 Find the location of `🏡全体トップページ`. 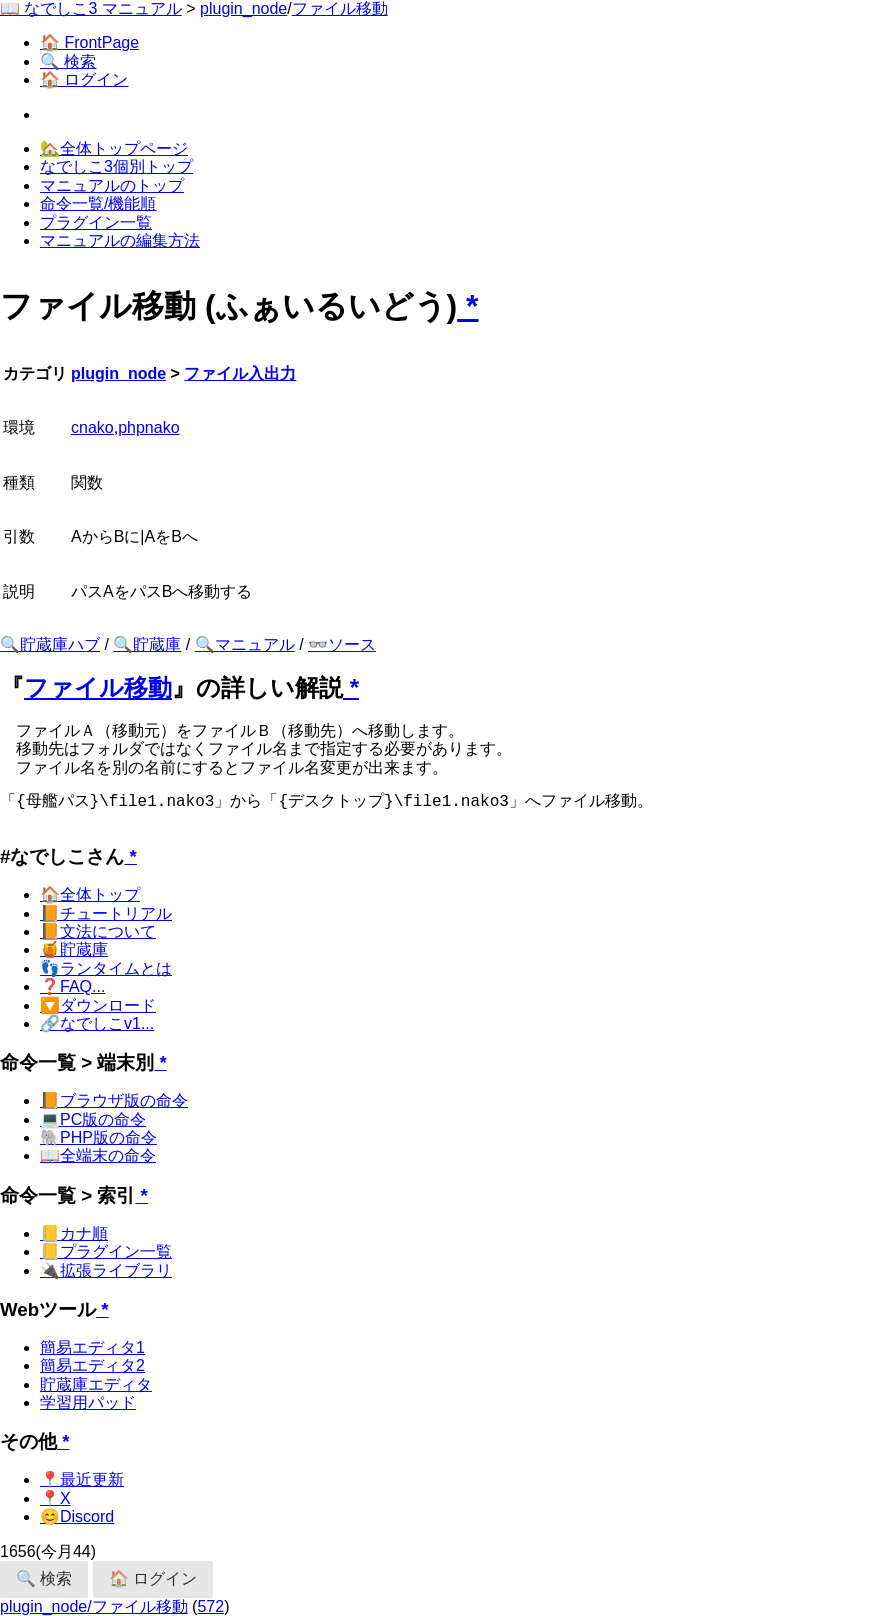

🏡全体トップページ is located at coordinates (114, 148).